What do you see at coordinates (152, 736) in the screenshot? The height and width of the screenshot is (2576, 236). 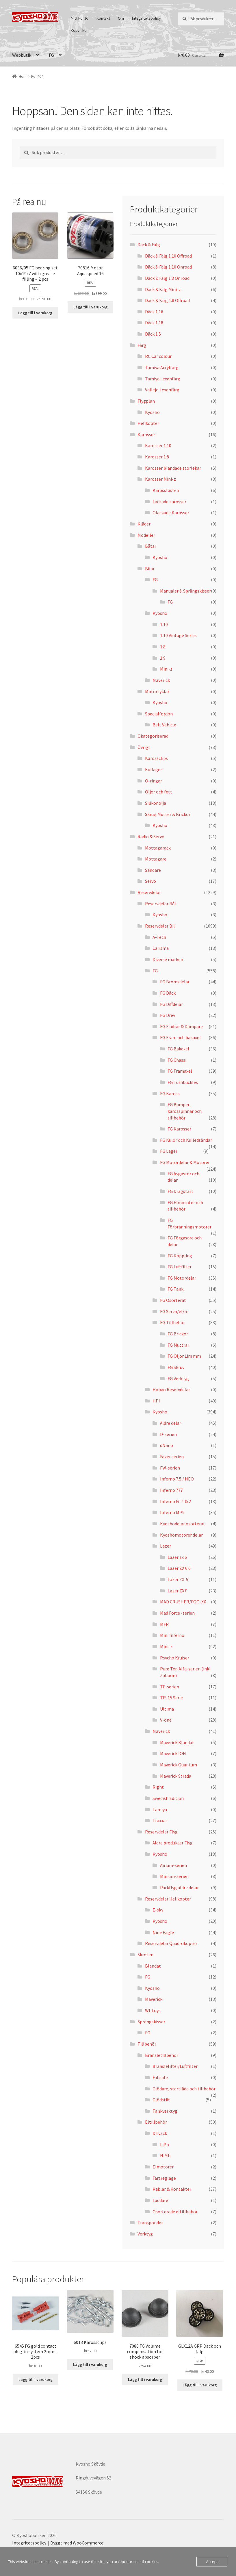 I see `Okategoriserad` at bounding box center [152, 736].